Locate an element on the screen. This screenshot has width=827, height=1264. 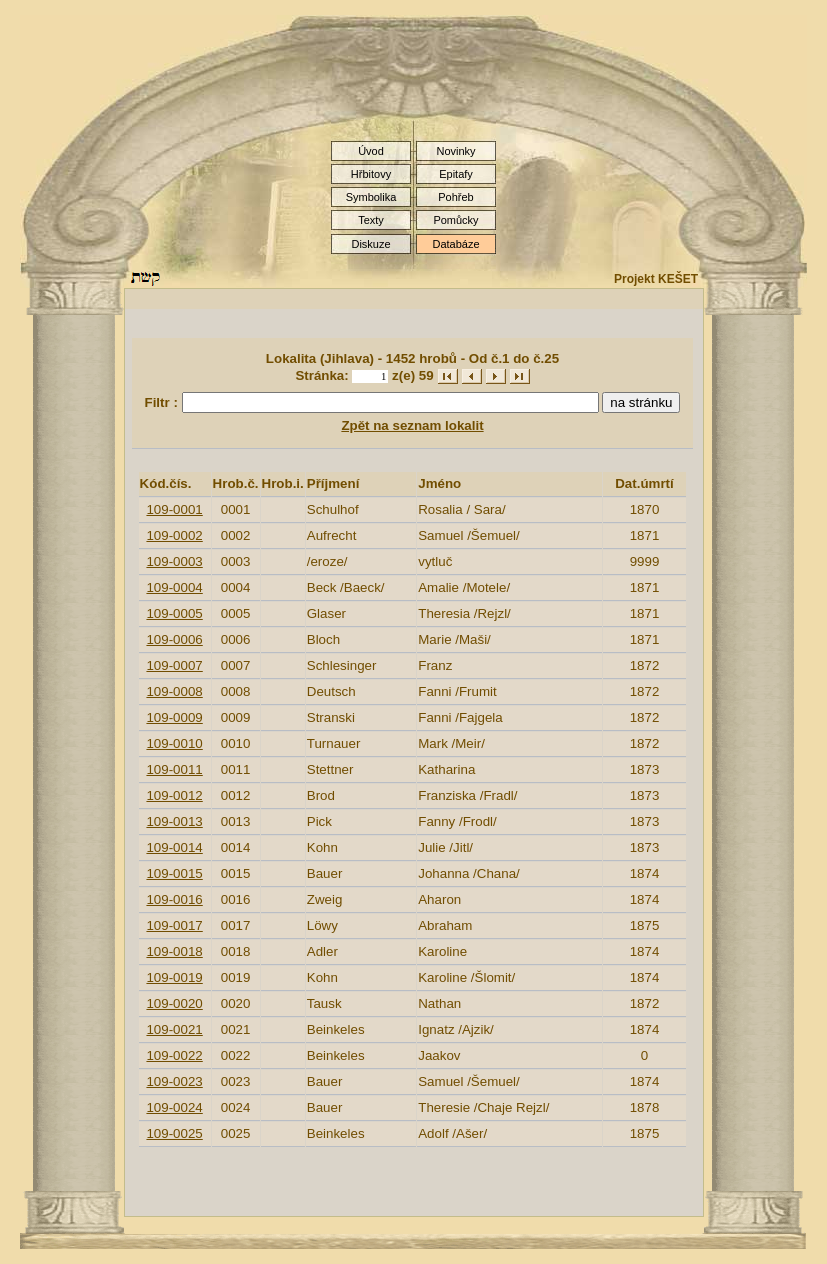
109-0009 is located at coordinates (174, 717).